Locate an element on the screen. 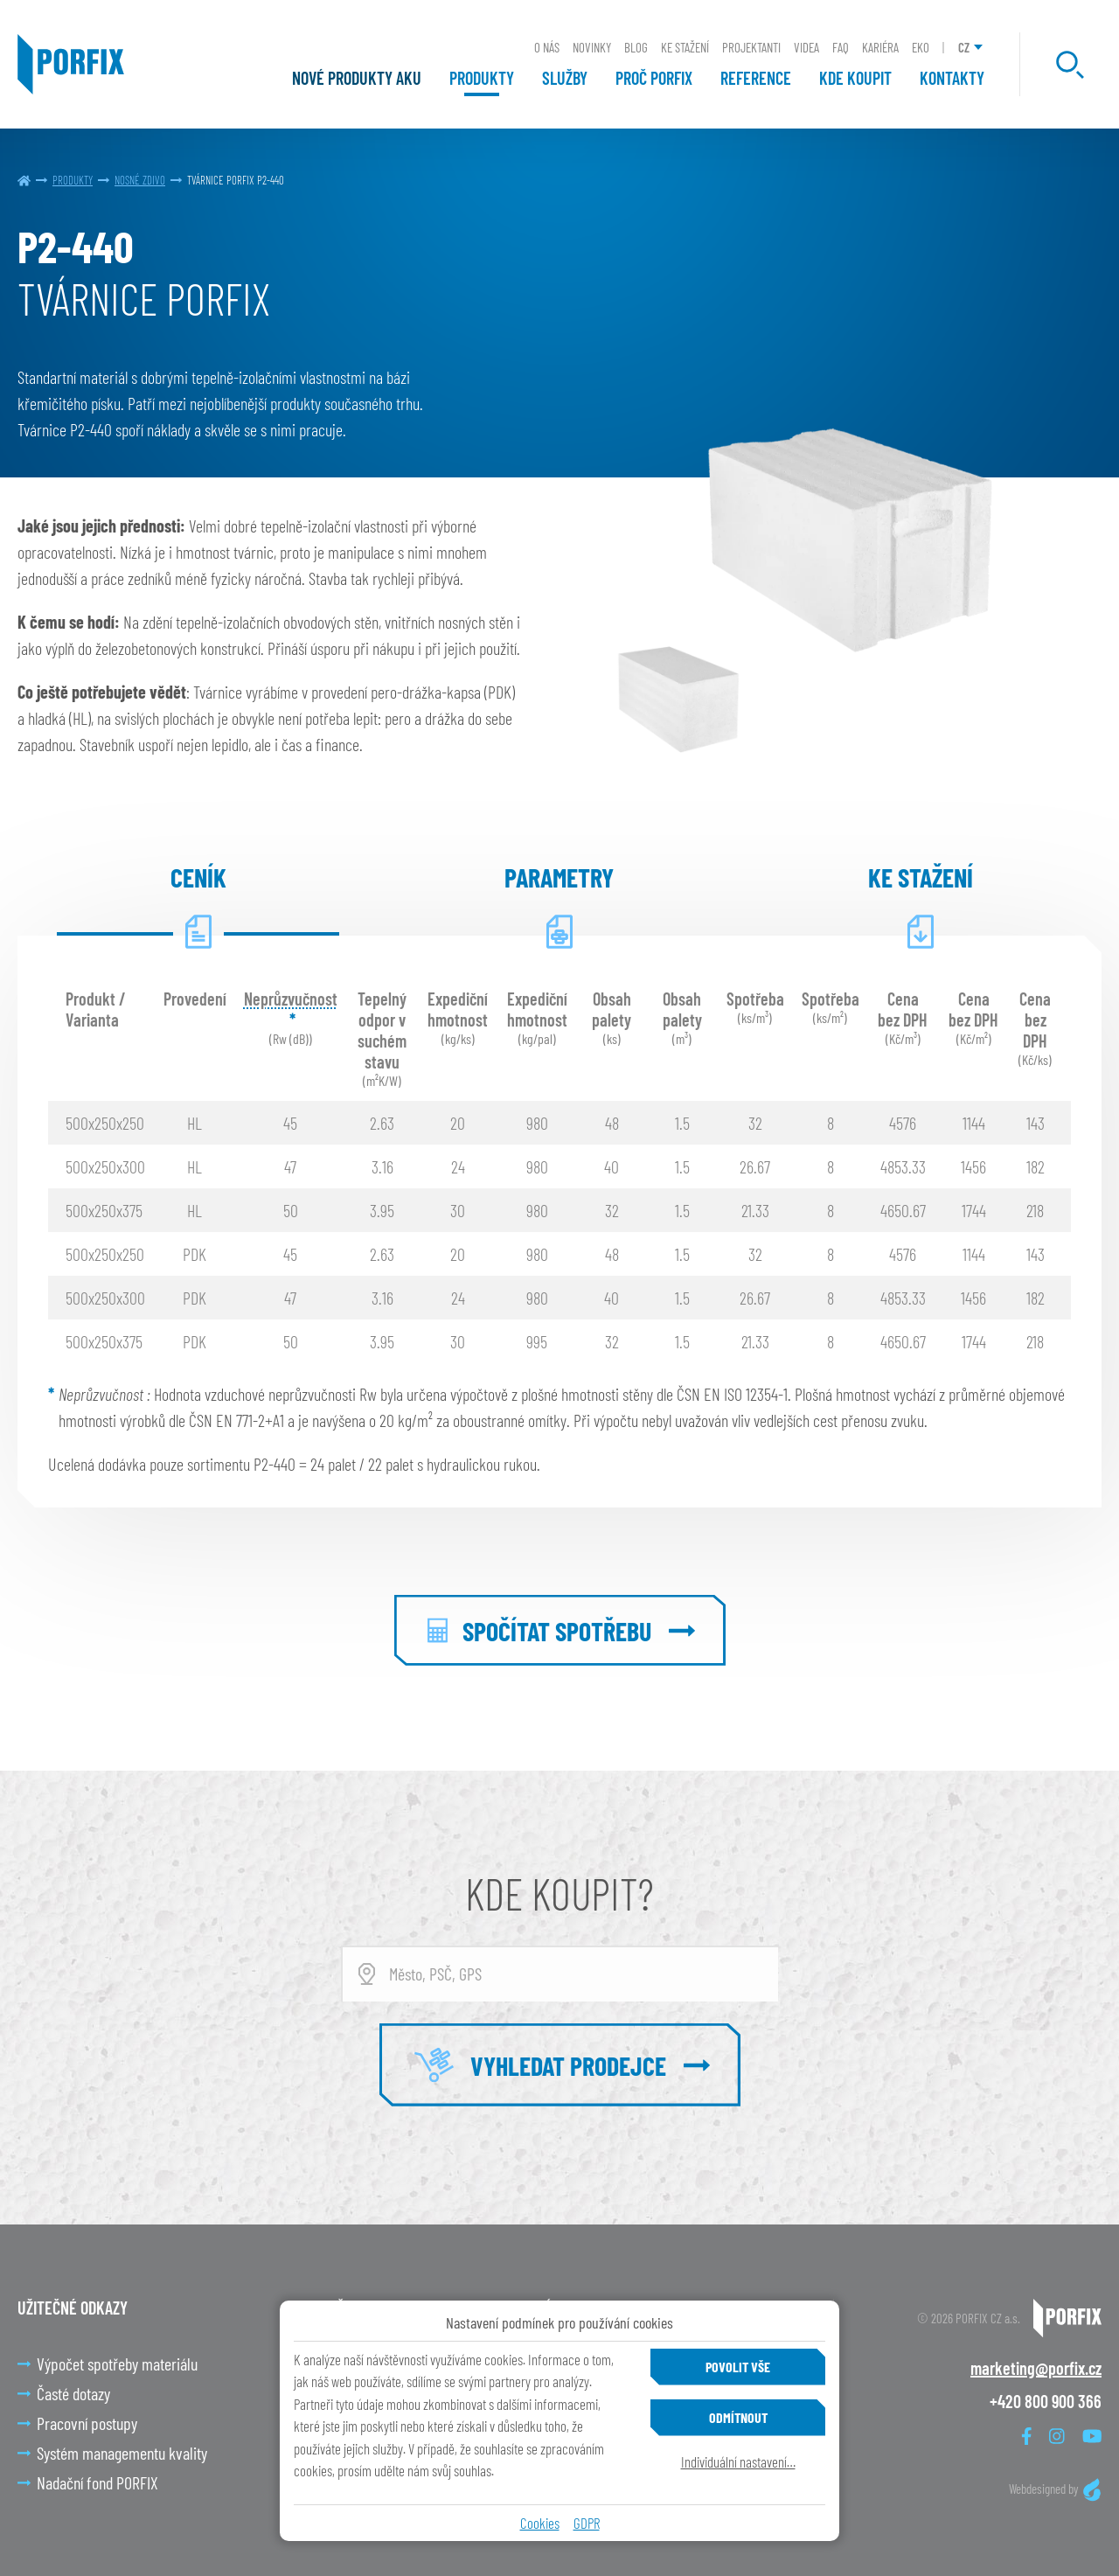 The width and height of the screenshot is (1119, 2576). Odmítnout is located at coordinates (738, 2417).